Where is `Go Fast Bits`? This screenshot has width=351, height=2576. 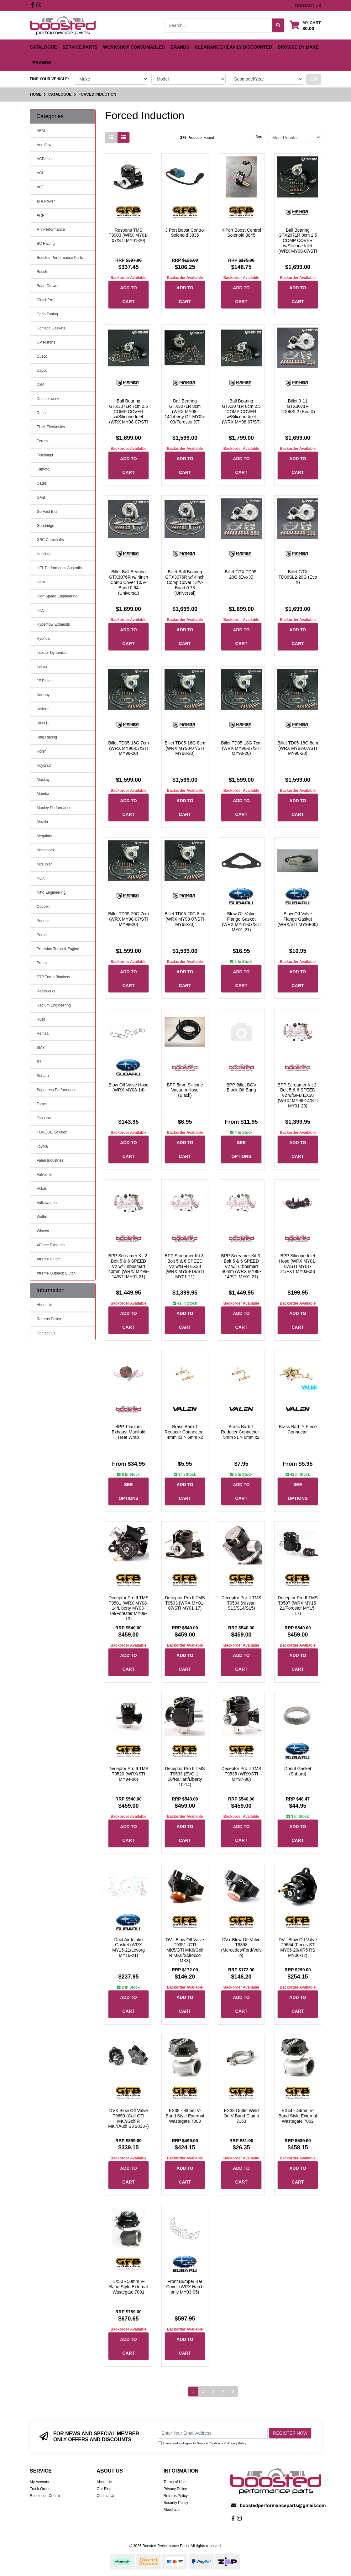 Go Fast Bits is located at coordinates (47, 511).